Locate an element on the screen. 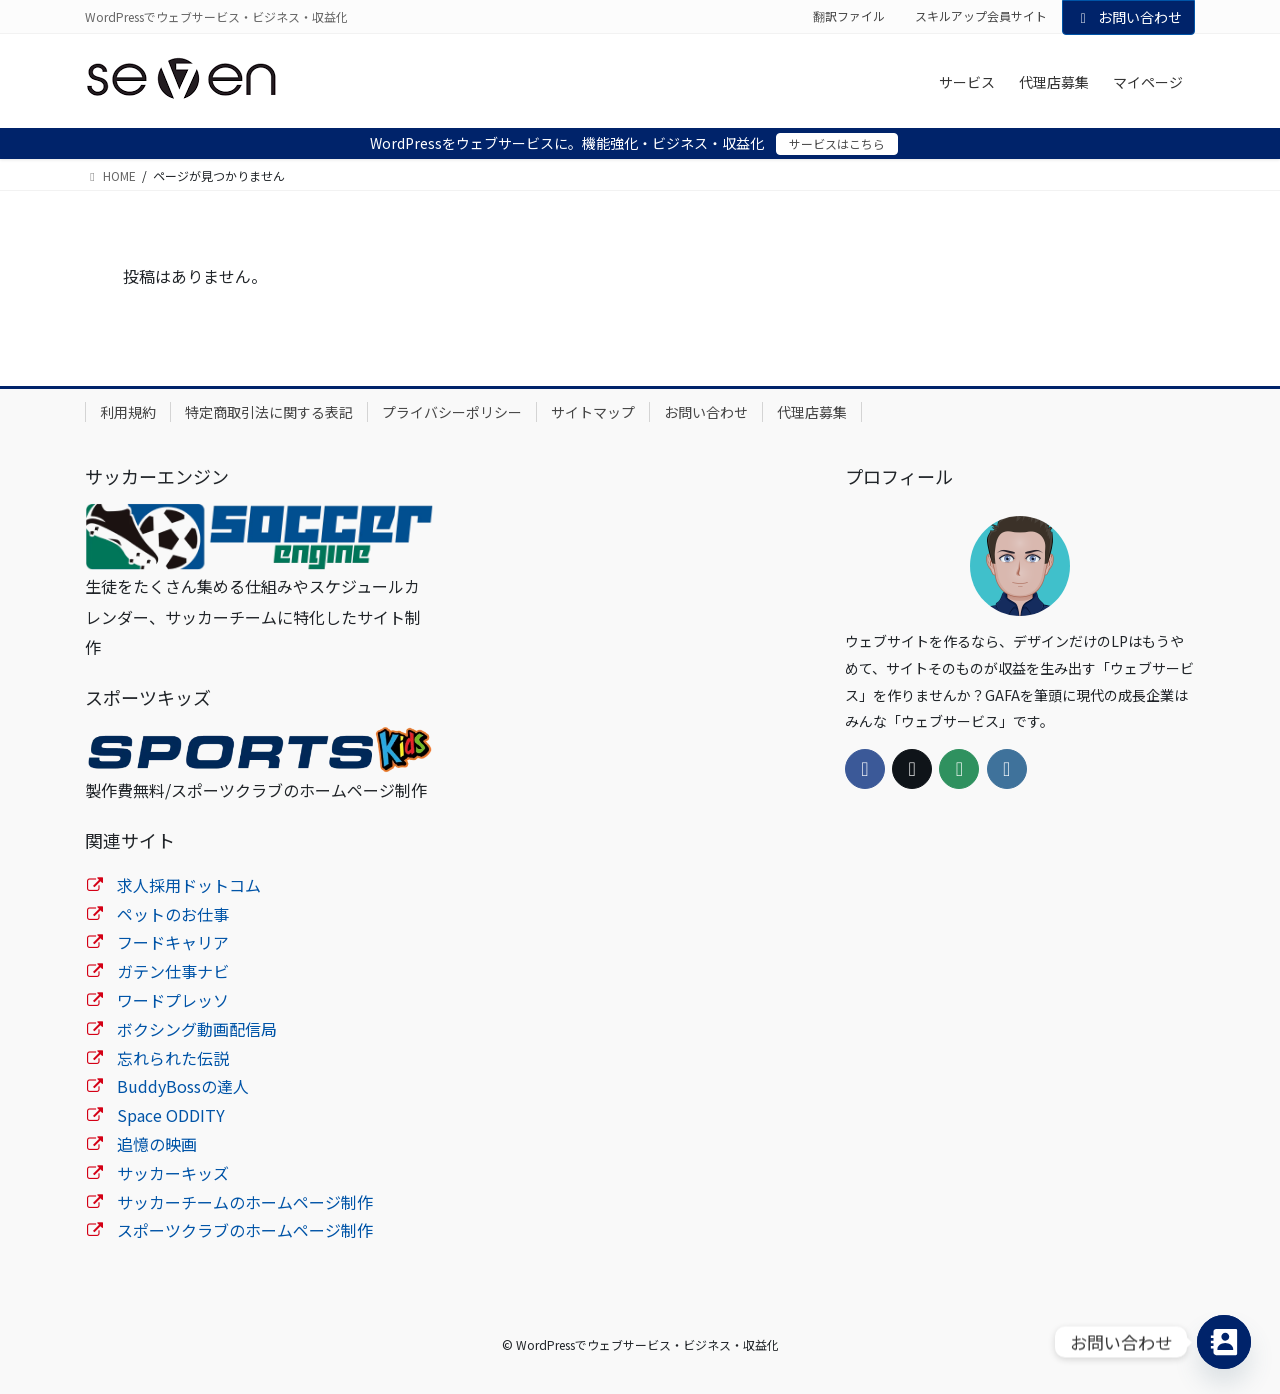  サービスはこちら is located at coordinates (837, 143).